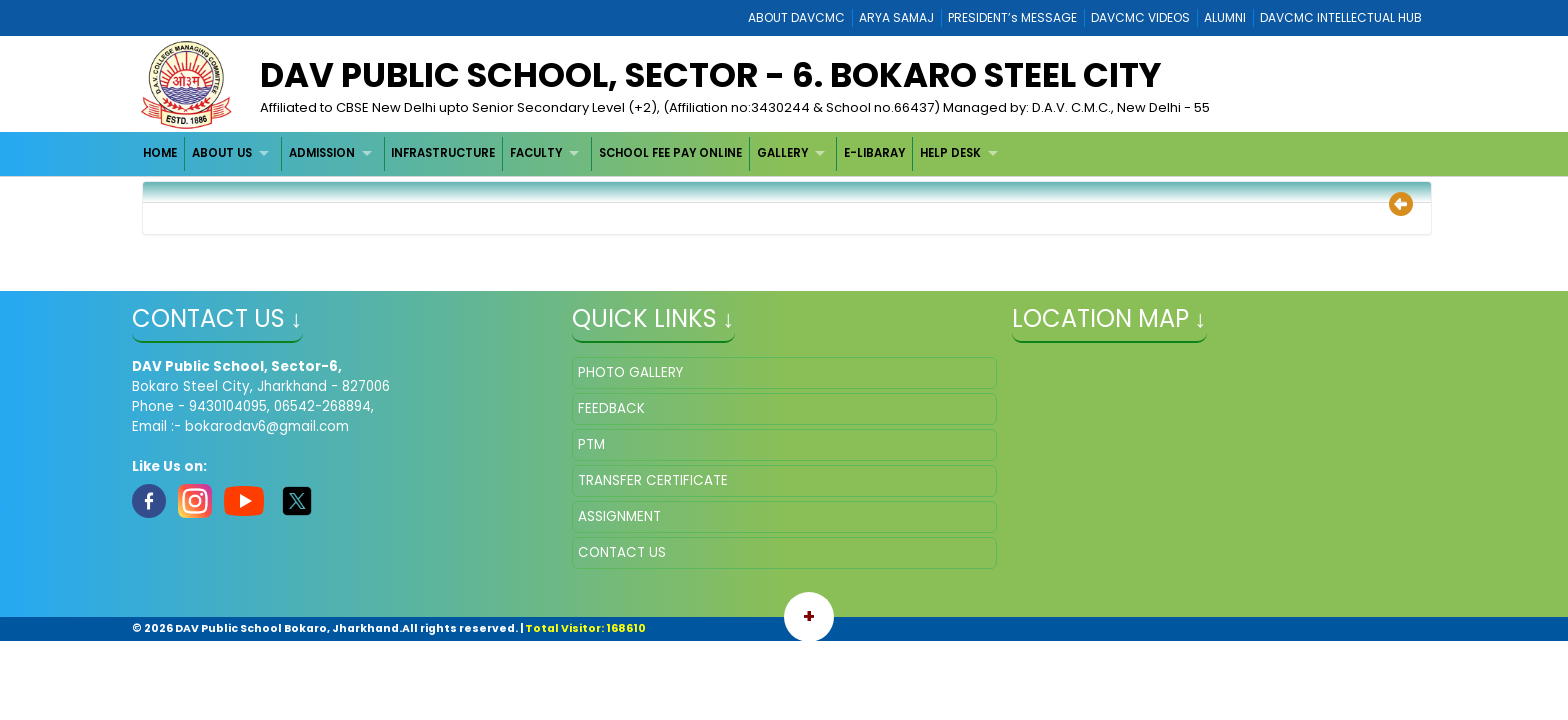 The image size is (1568, 720). Describe the element at coordinates (443, 153) in the screenshot. I see `INFRASTRUCTURE` at that location.